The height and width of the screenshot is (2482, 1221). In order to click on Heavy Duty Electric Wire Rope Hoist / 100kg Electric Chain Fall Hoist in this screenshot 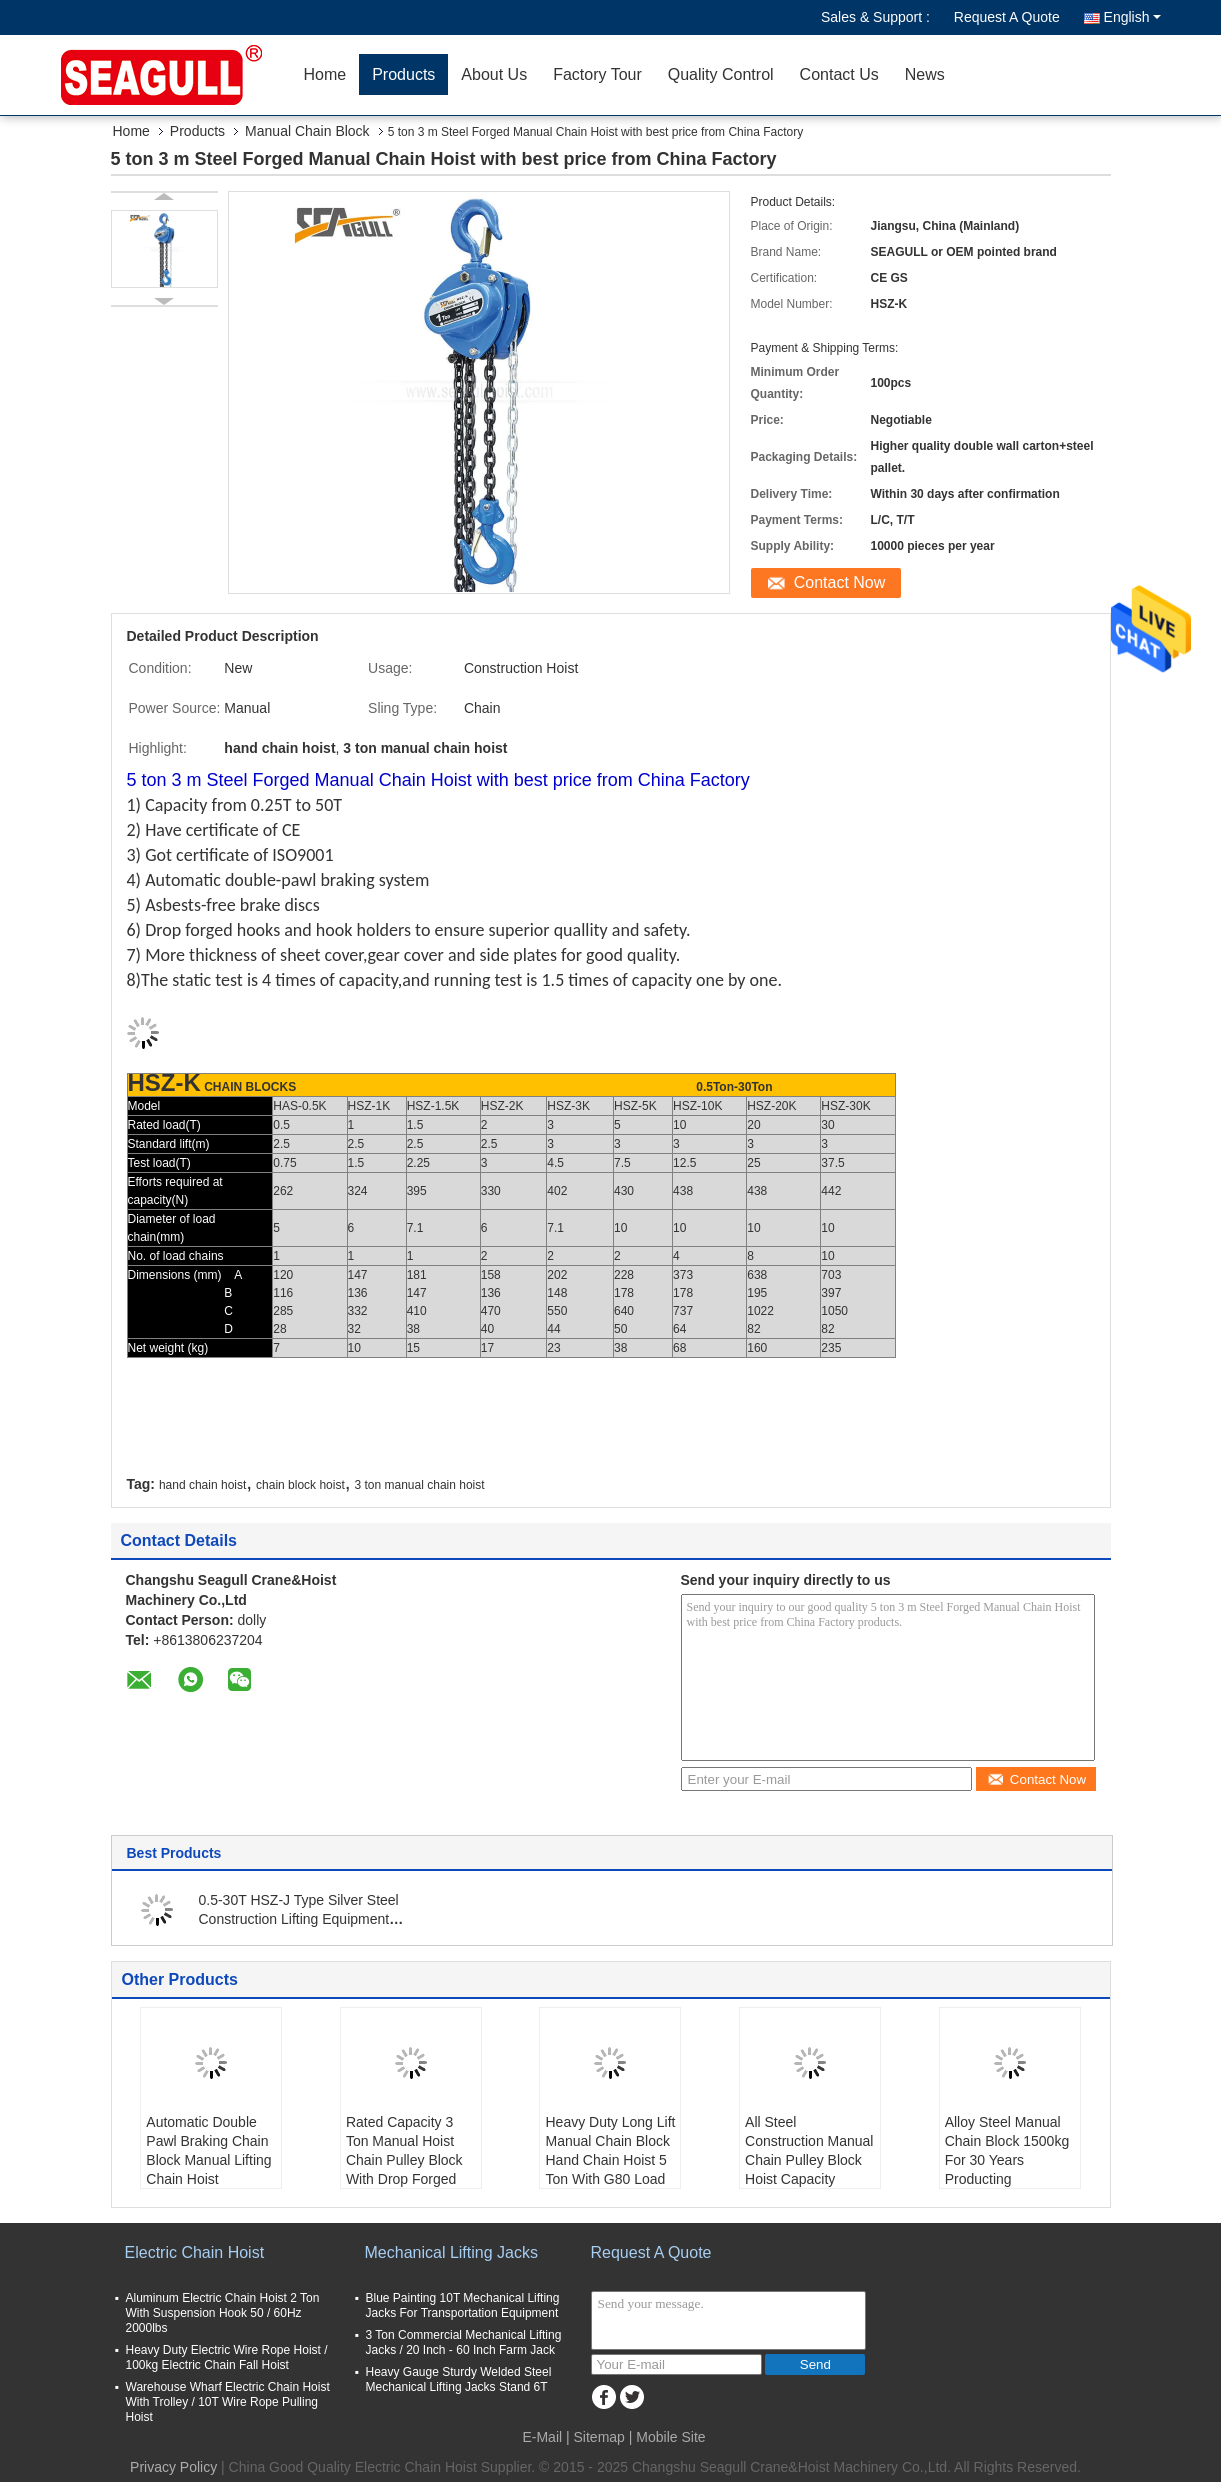, I will do `click(227, 2357)`.